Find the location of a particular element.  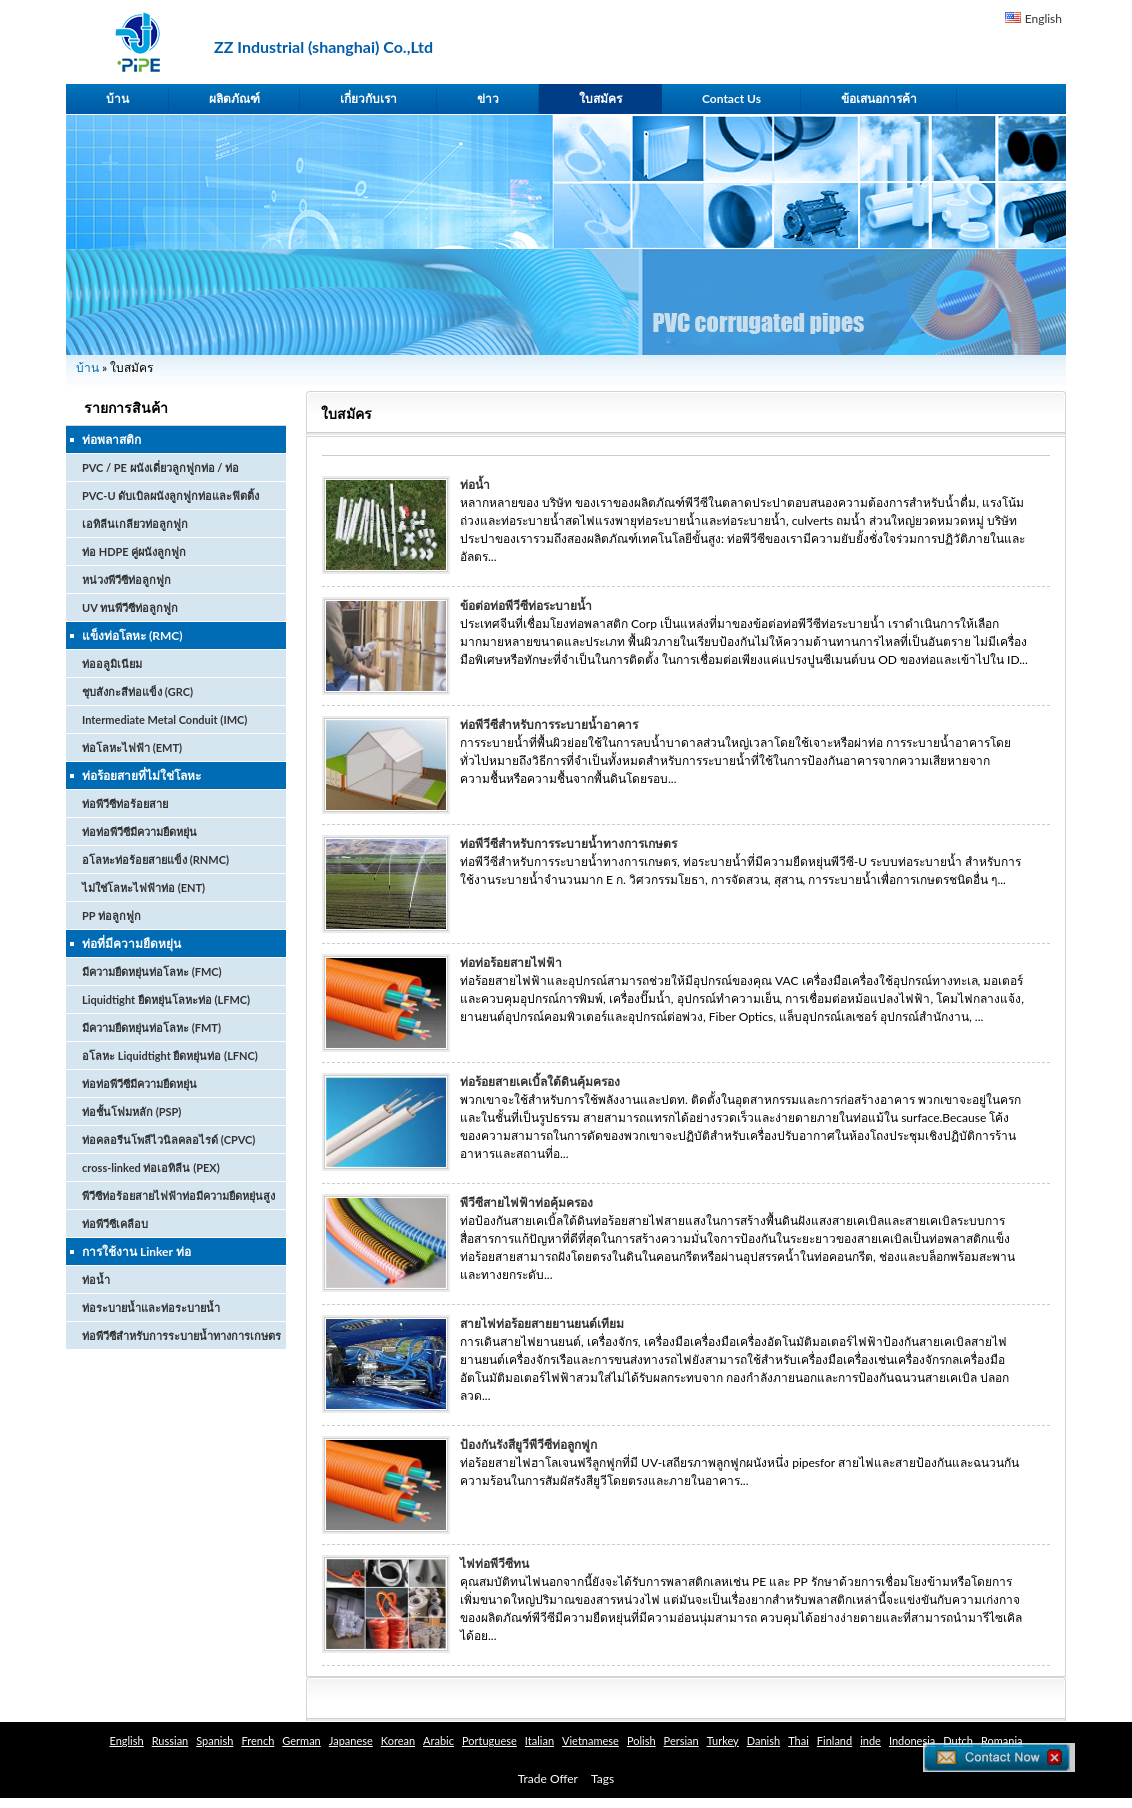

หน่วงพีวีซีท่อลูกฟูก is located at coordinates (126, 579).